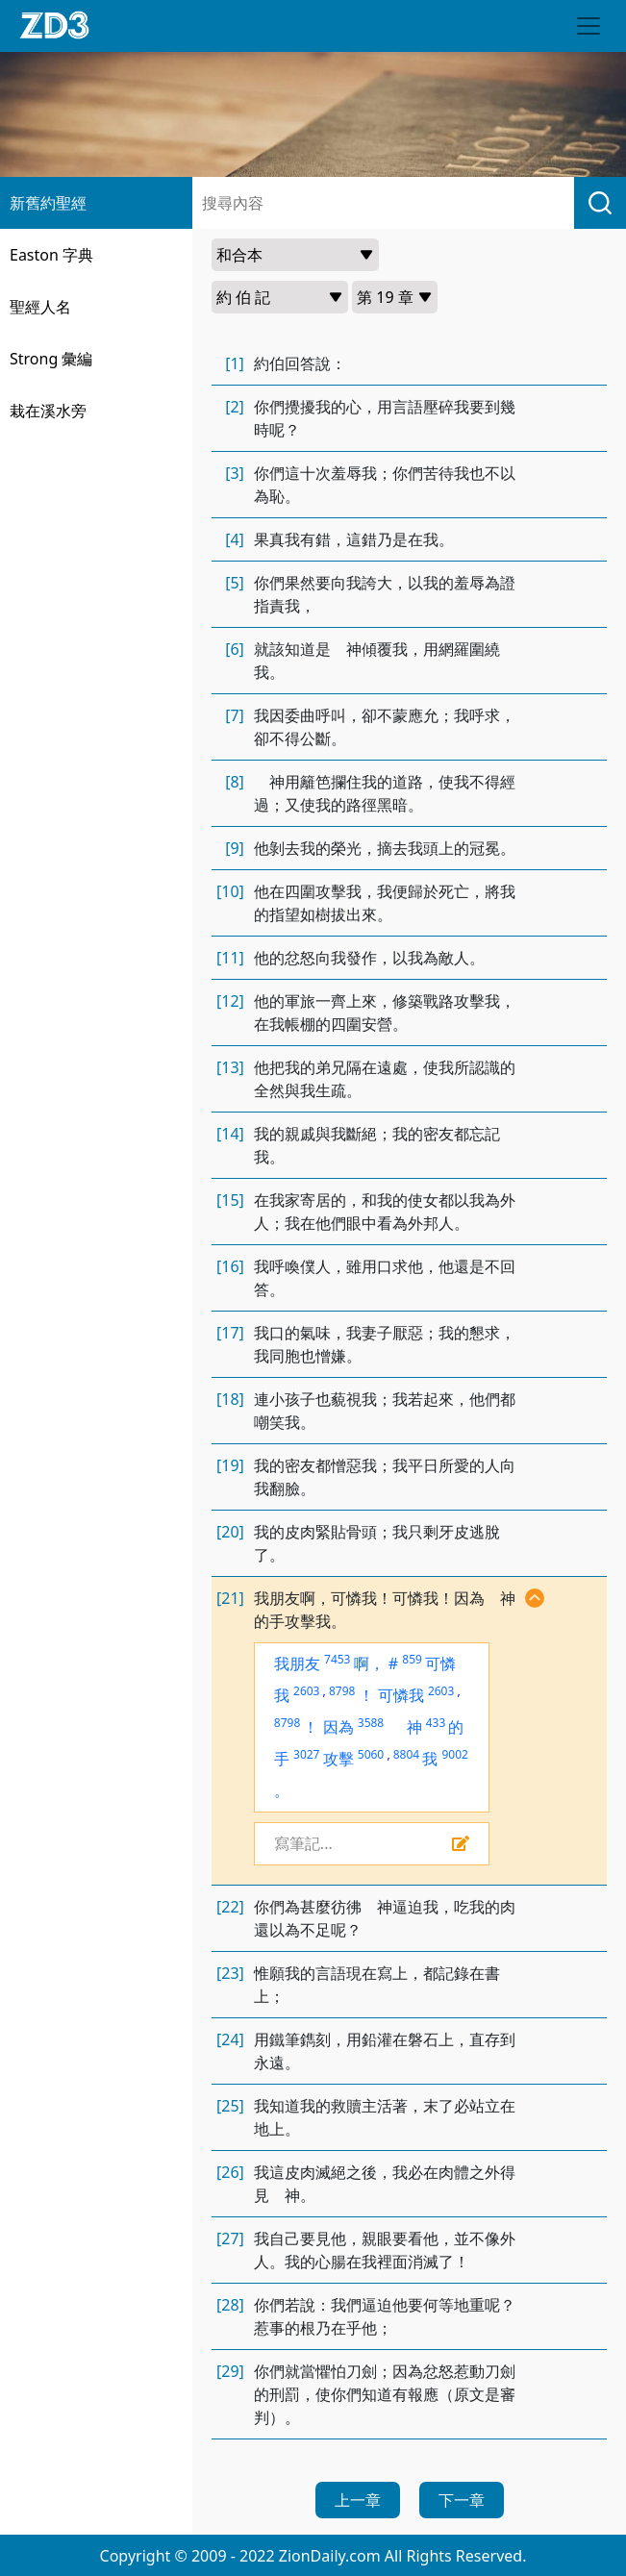  What do you see at coordinates (230, 2172) in the screenshot?
I see `[26]` at bounding box center [230, 2172].